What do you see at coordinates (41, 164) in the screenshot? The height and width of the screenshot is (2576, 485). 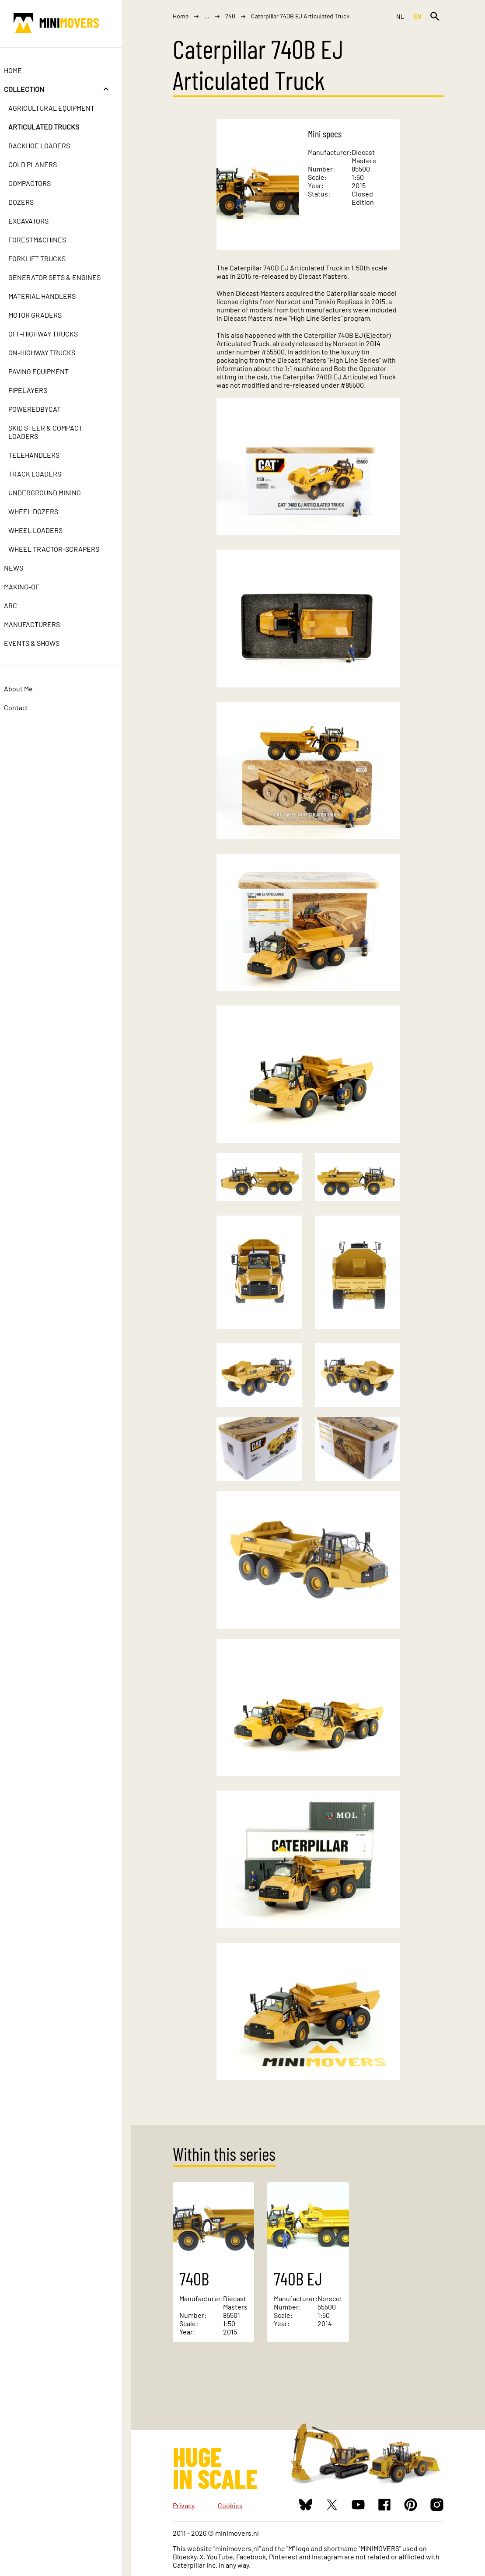 I see `Cold Planers` at bounding box center [41, 164].